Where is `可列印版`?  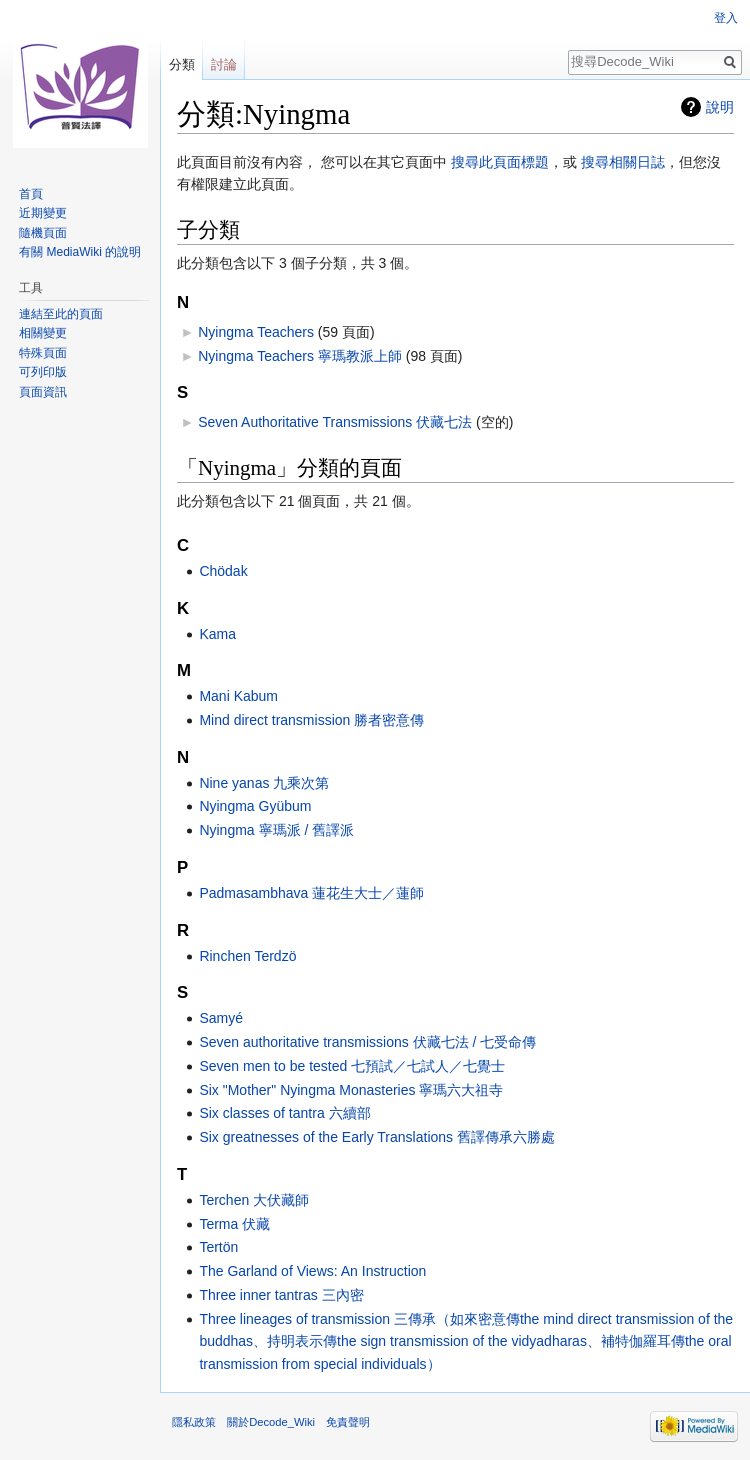
可列印版 is located at coordinates (43, 372).